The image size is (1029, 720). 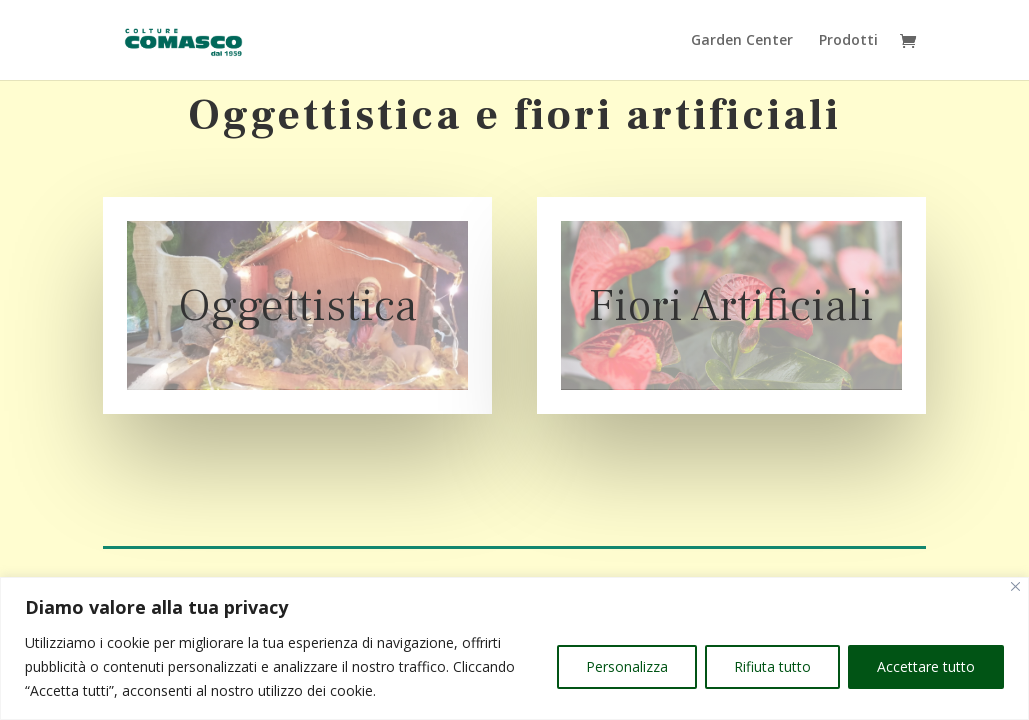 I want to click on Garden Center, so click(x=742, y=41).